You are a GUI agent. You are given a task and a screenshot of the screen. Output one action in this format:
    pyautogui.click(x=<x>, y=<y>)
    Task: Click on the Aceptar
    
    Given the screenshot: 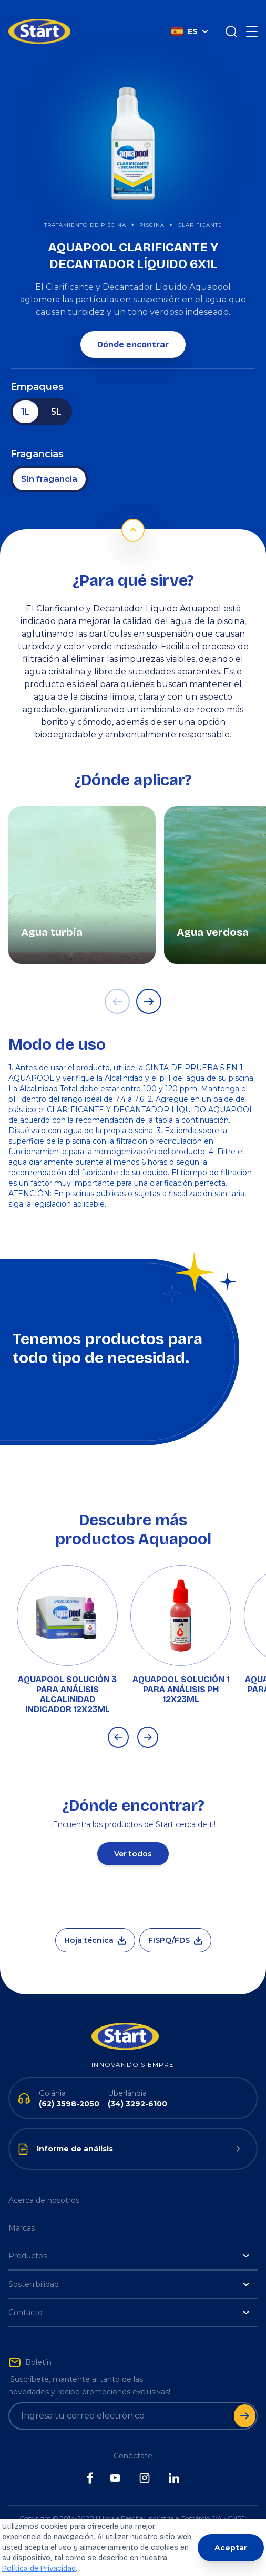 What is the action you would take?
    pyautogui.click(x=230, y=2547)
    